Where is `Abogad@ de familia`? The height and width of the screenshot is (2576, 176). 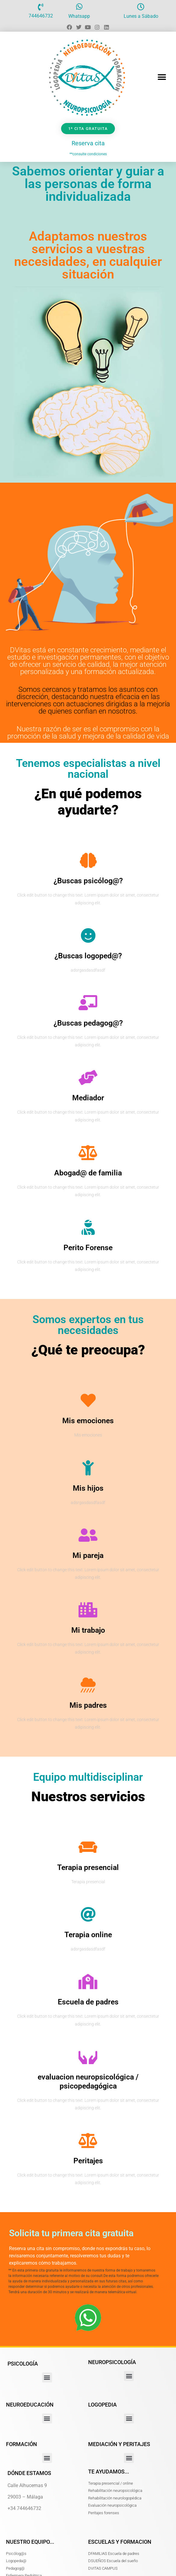 Abogad@ de familia is located at coordinates (88, 1172).